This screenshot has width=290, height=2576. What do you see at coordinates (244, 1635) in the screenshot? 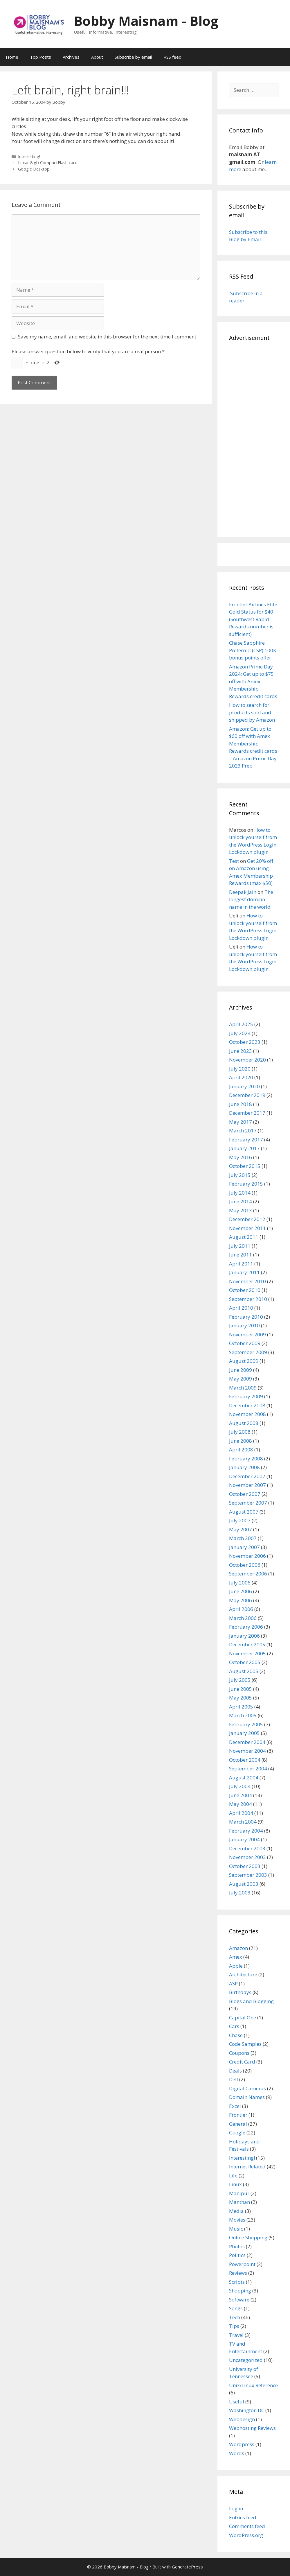
I see `January 2006` at bounding box center [244, 1635].